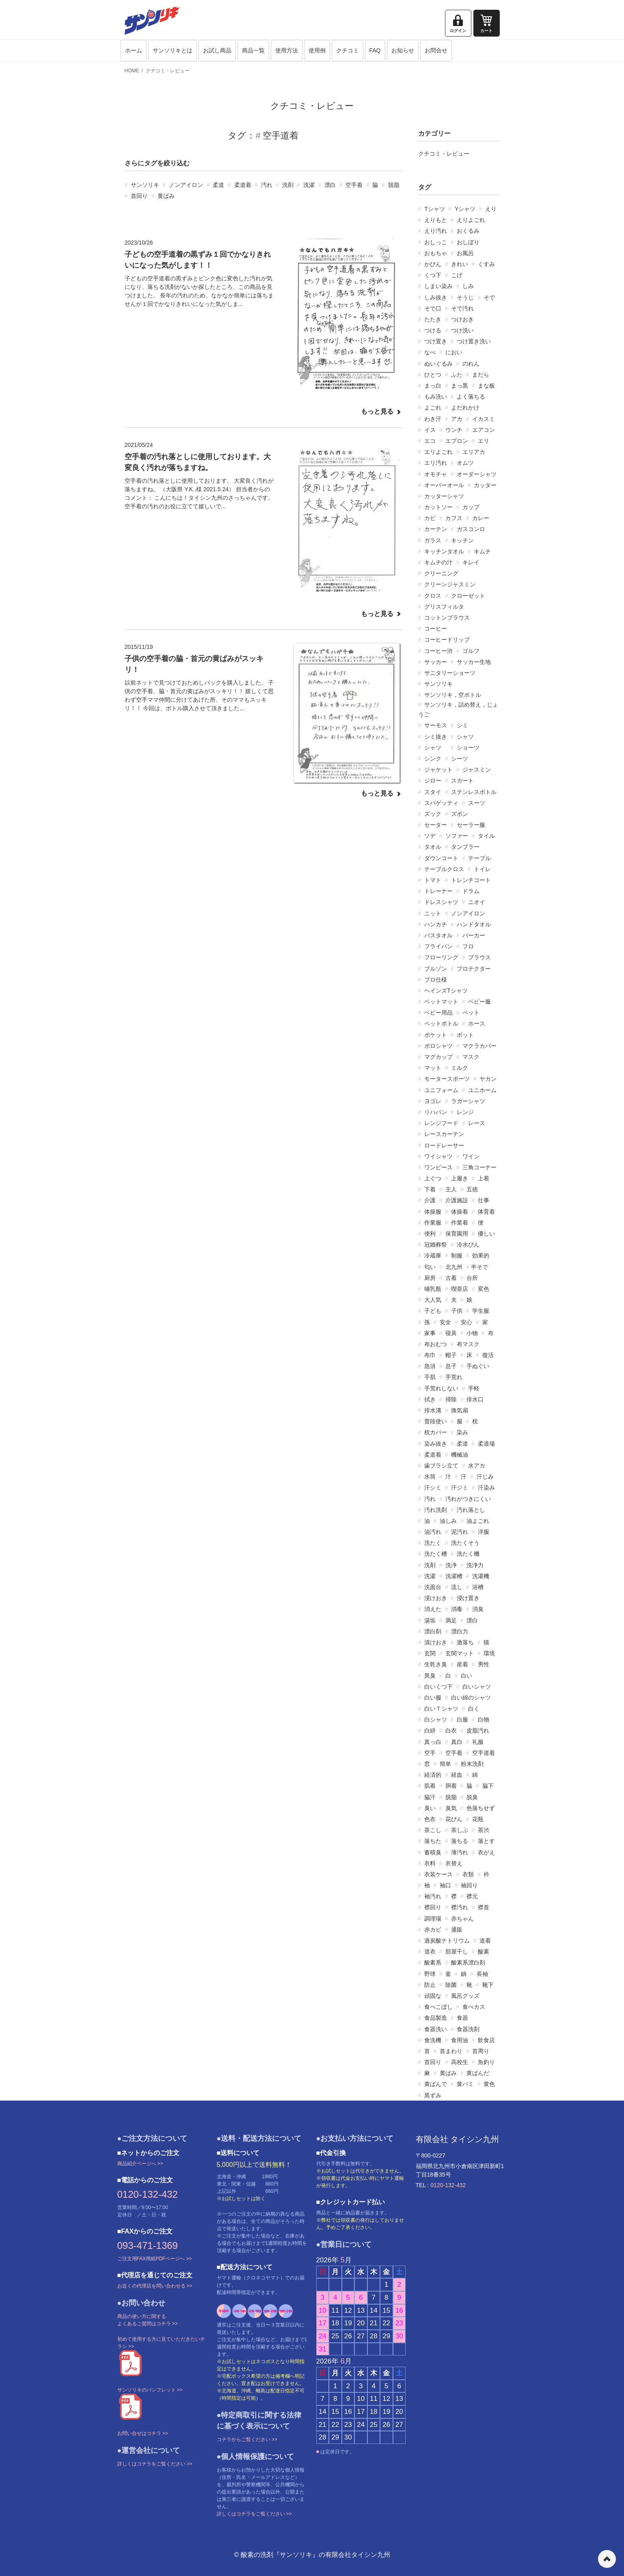 This screenshot has width=624, height=2576. What do you see at coordinates (432, 1222) in the screenshot?
I see `作業服` at bounding box center [432, 1222].